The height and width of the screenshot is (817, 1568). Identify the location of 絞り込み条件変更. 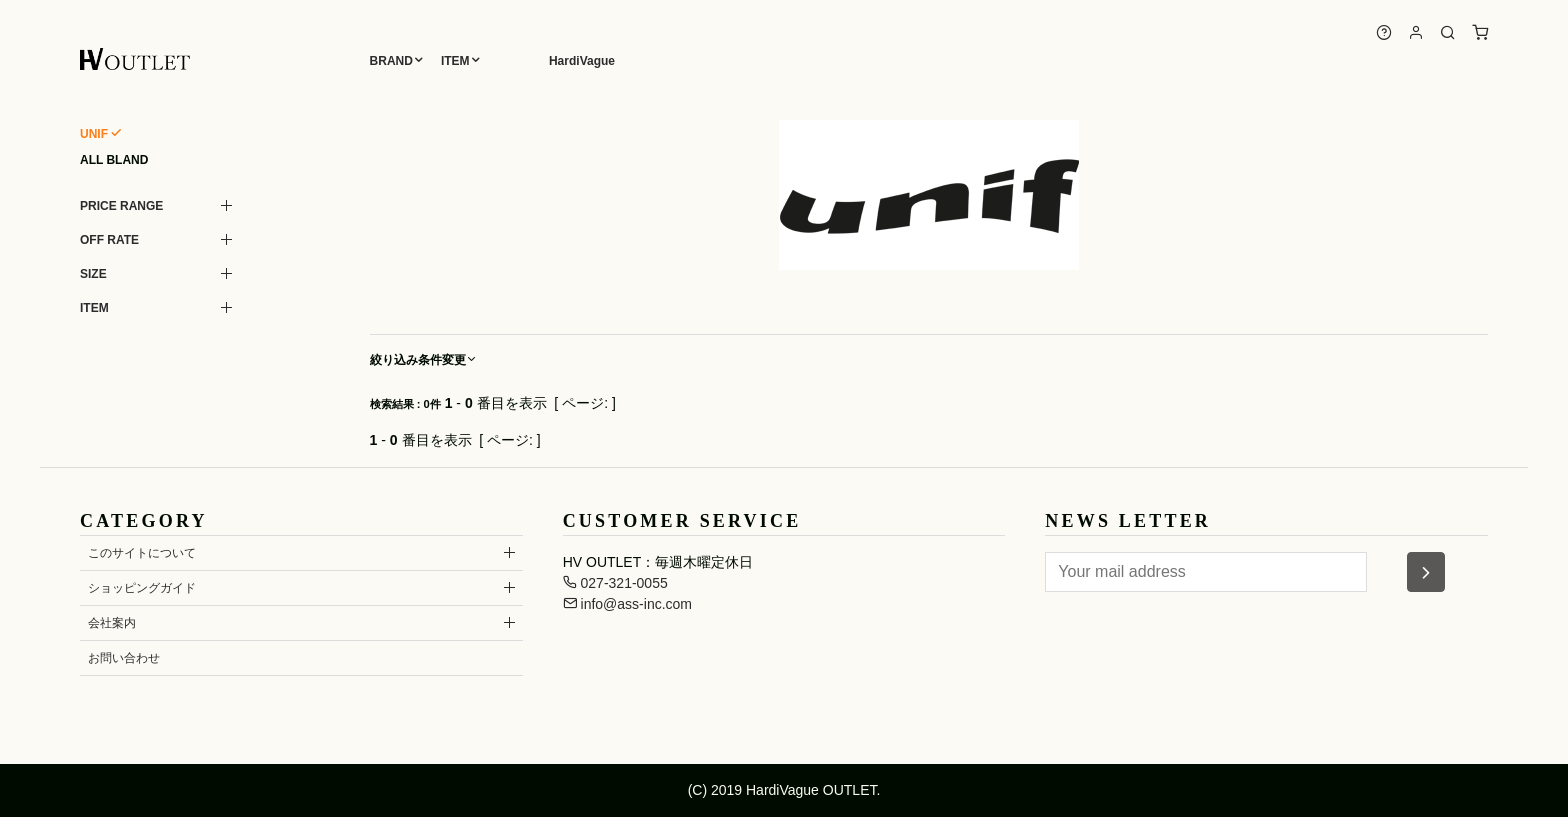
(424, 360).